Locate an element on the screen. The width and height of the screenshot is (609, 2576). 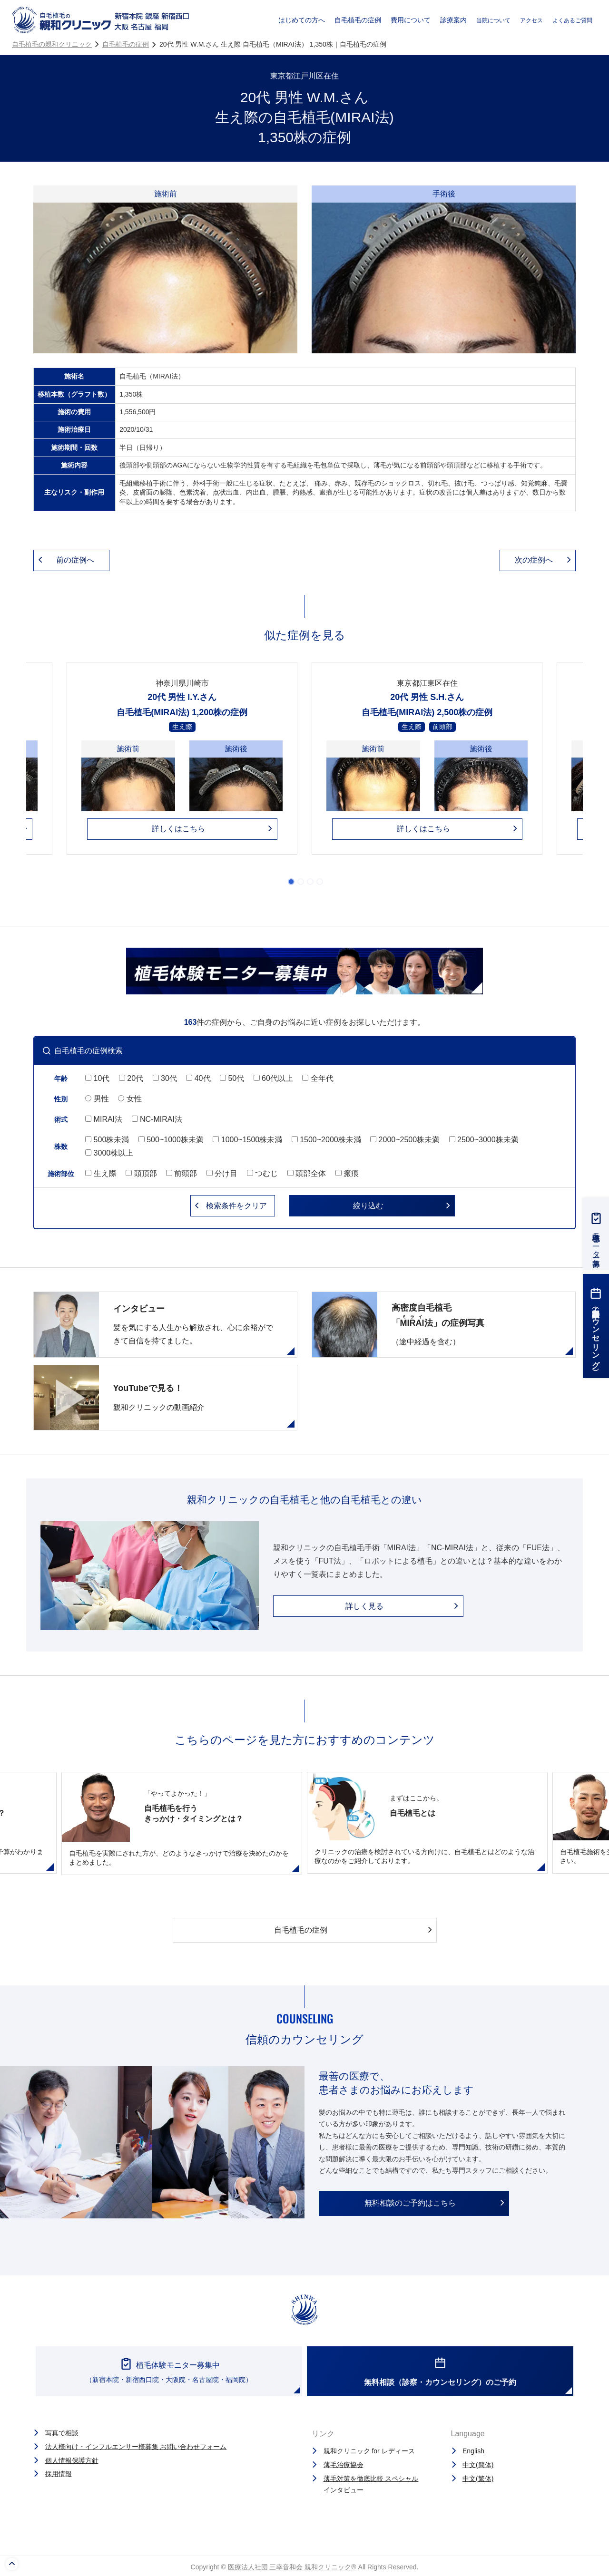
1 [tab] is located at coordinates (291, 881).